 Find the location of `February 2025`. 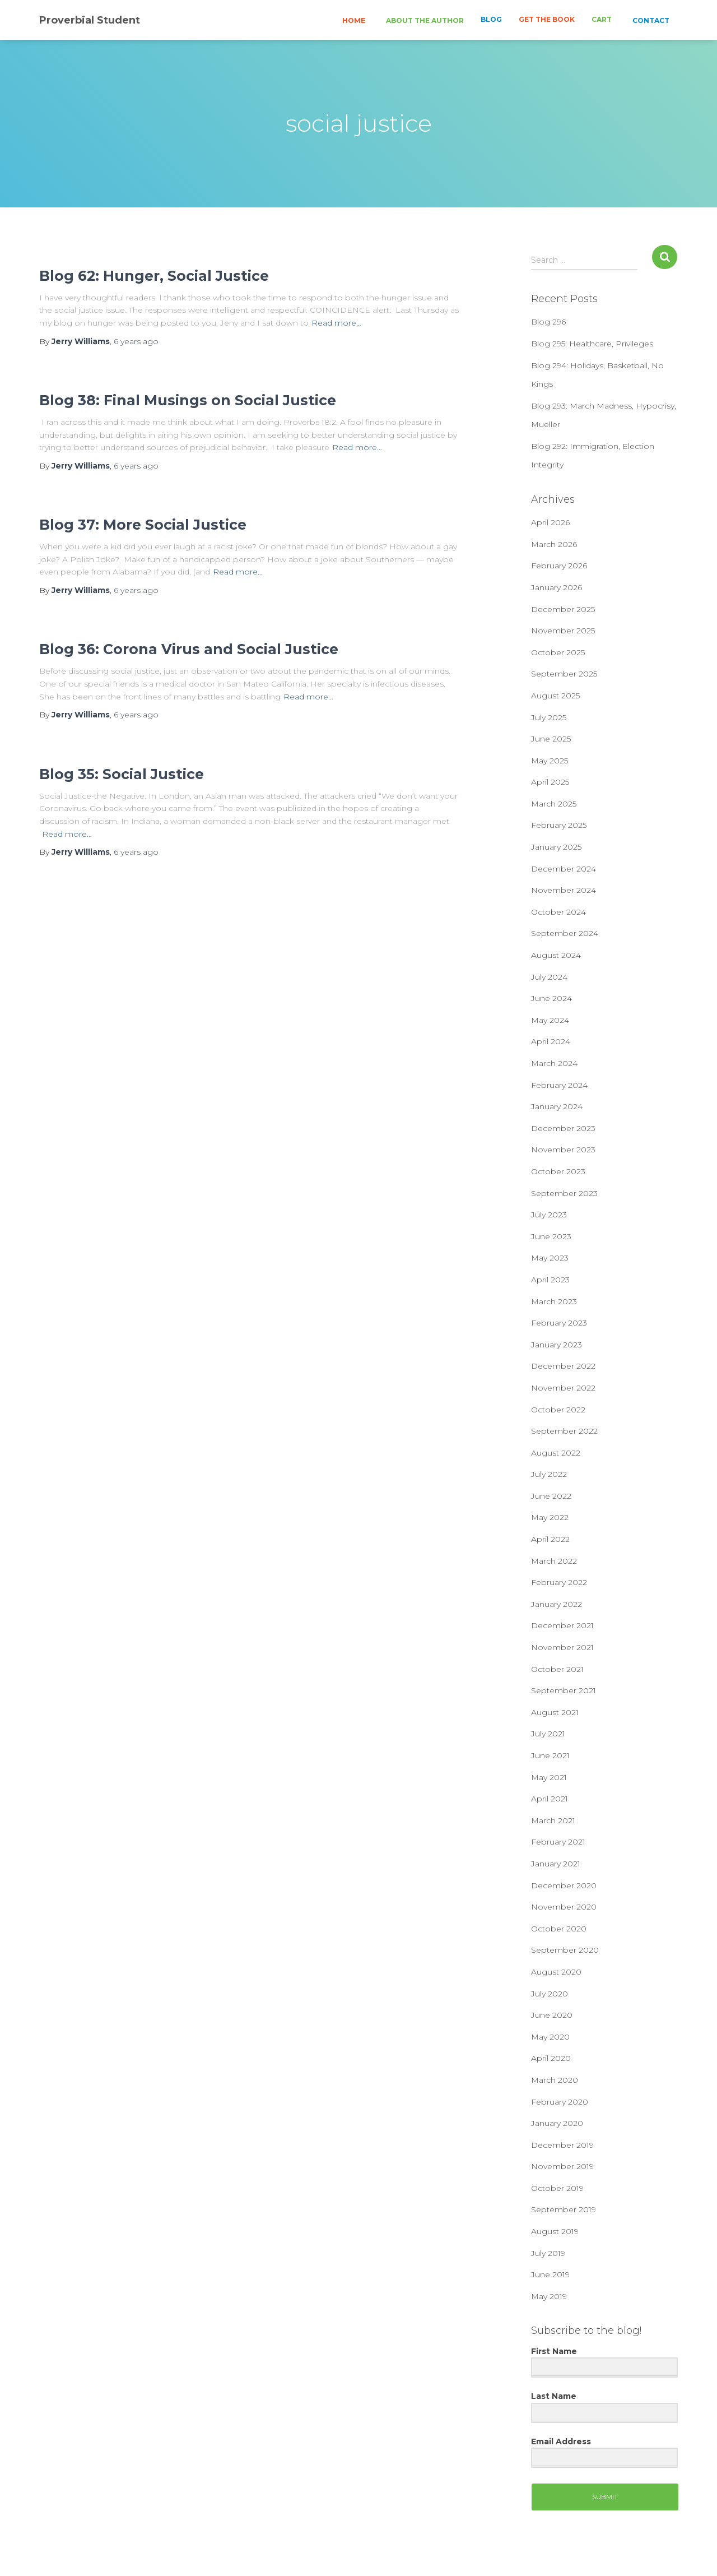

February 2025 is located at coordinates (558, 825).